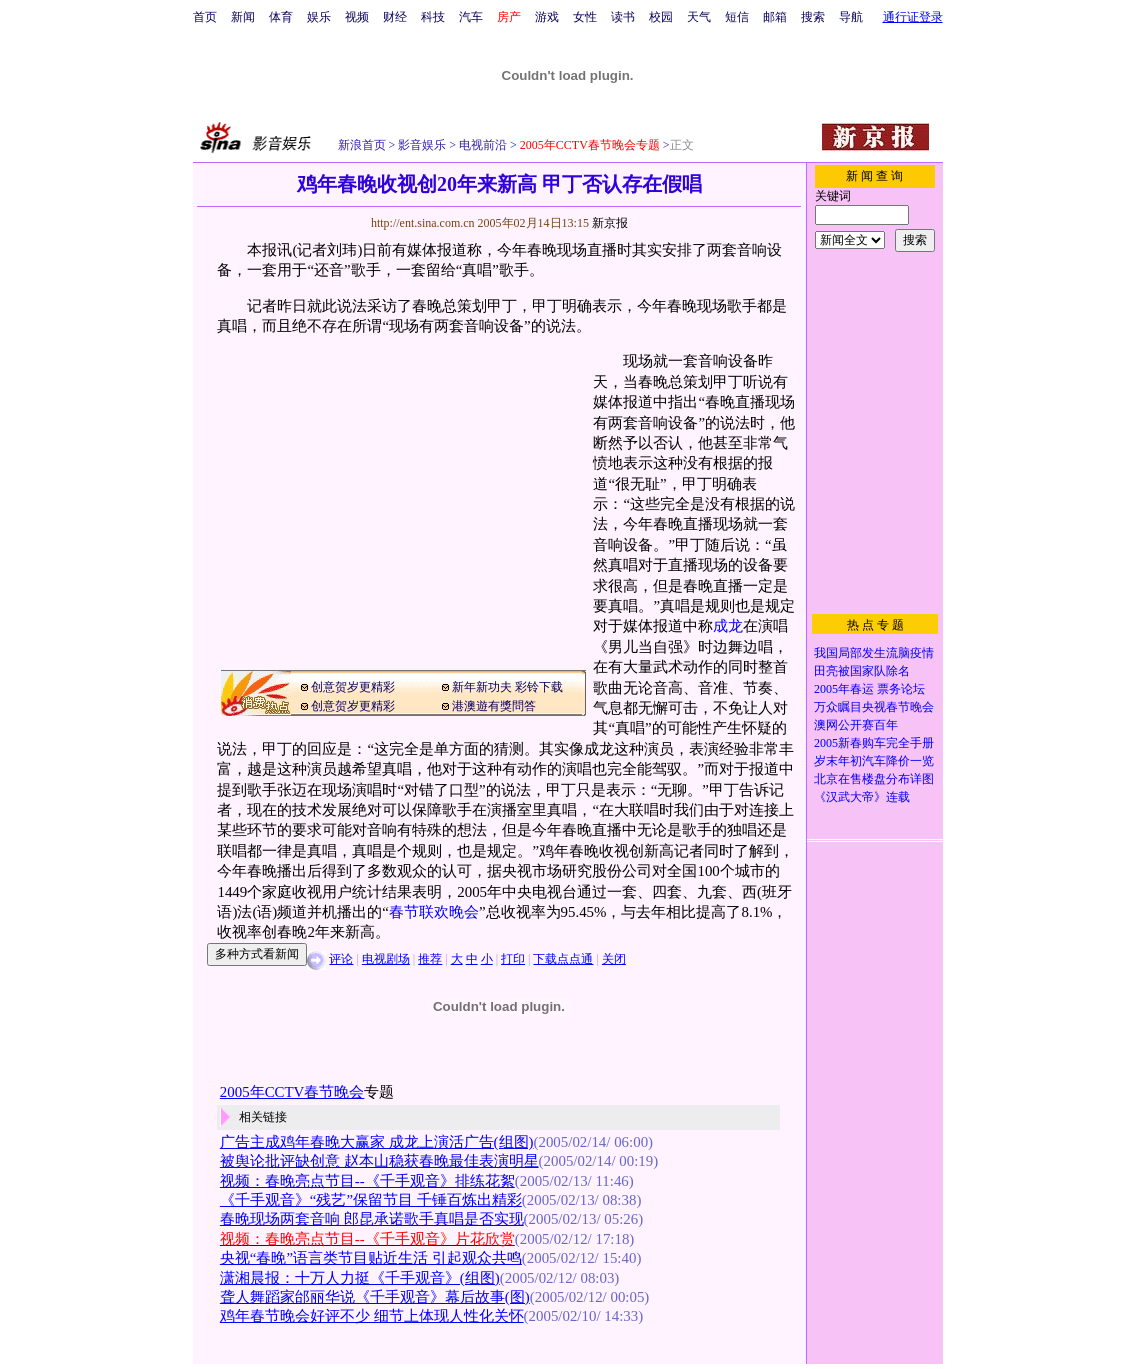  I want to click on http://ent.sina.com.cn, so click(424, 223).